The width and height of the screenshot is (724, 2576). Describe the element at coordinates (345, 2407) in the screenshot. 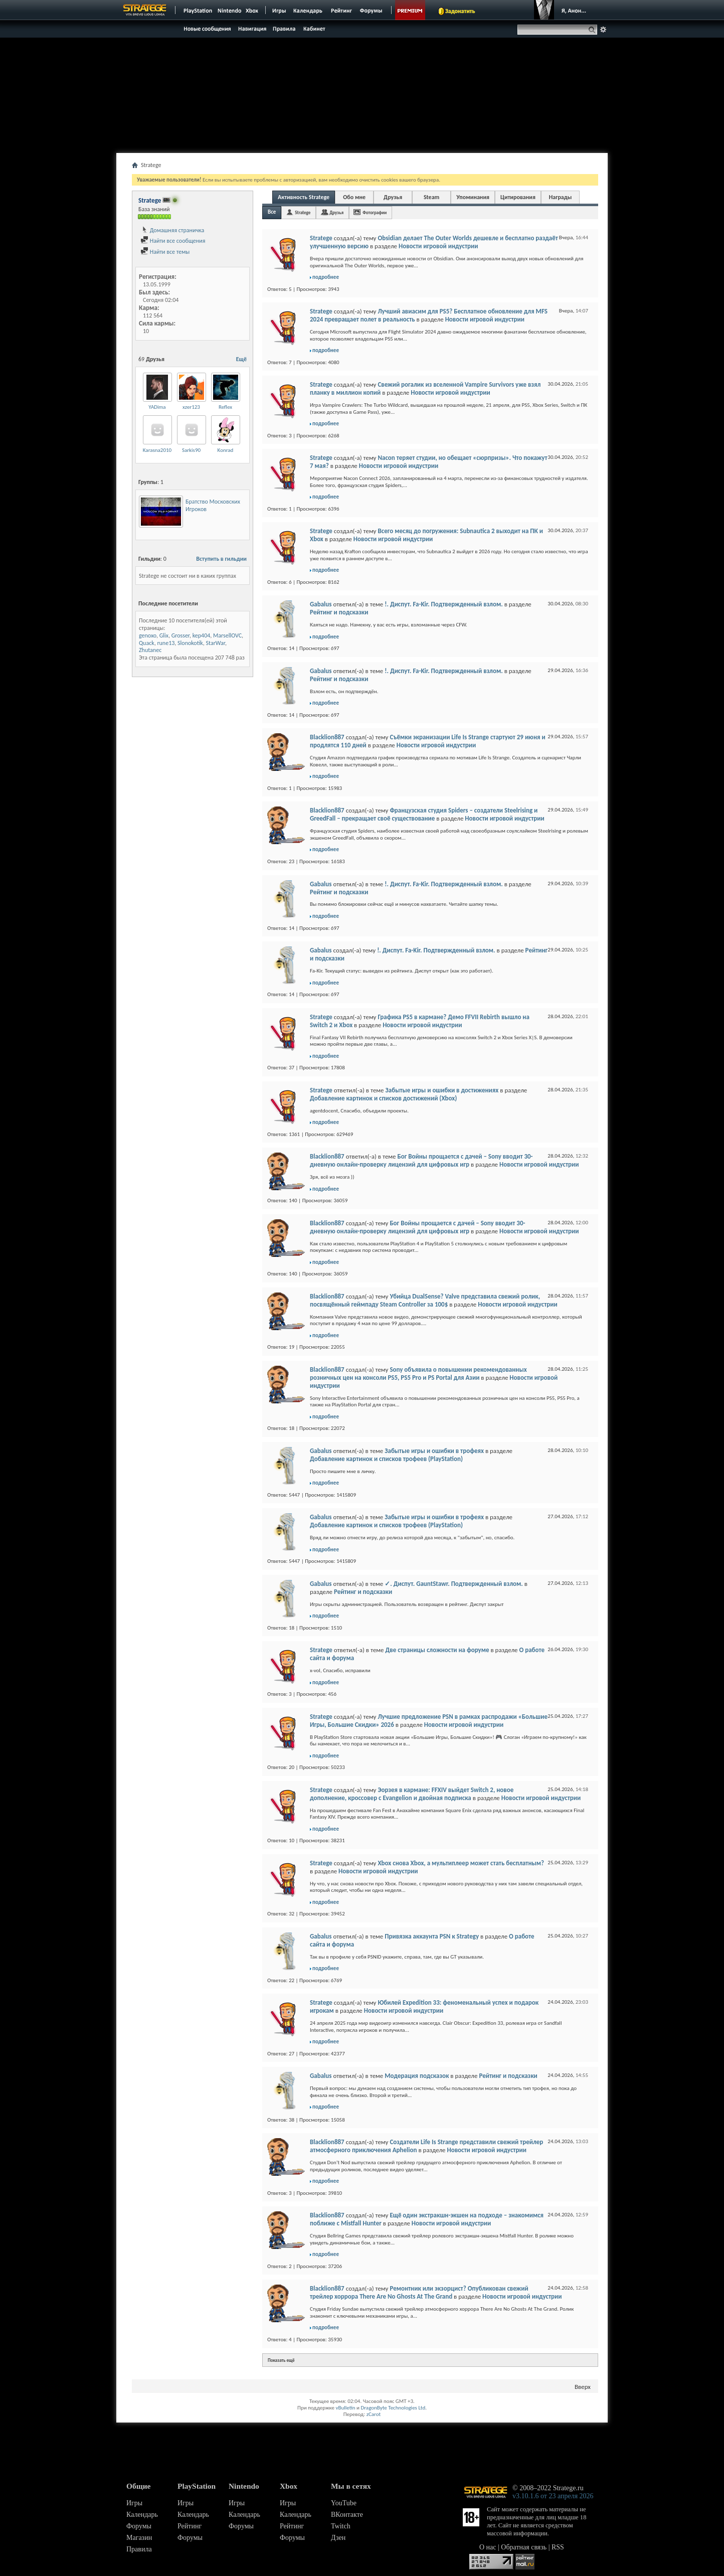

I see `vBulletin` at that location.